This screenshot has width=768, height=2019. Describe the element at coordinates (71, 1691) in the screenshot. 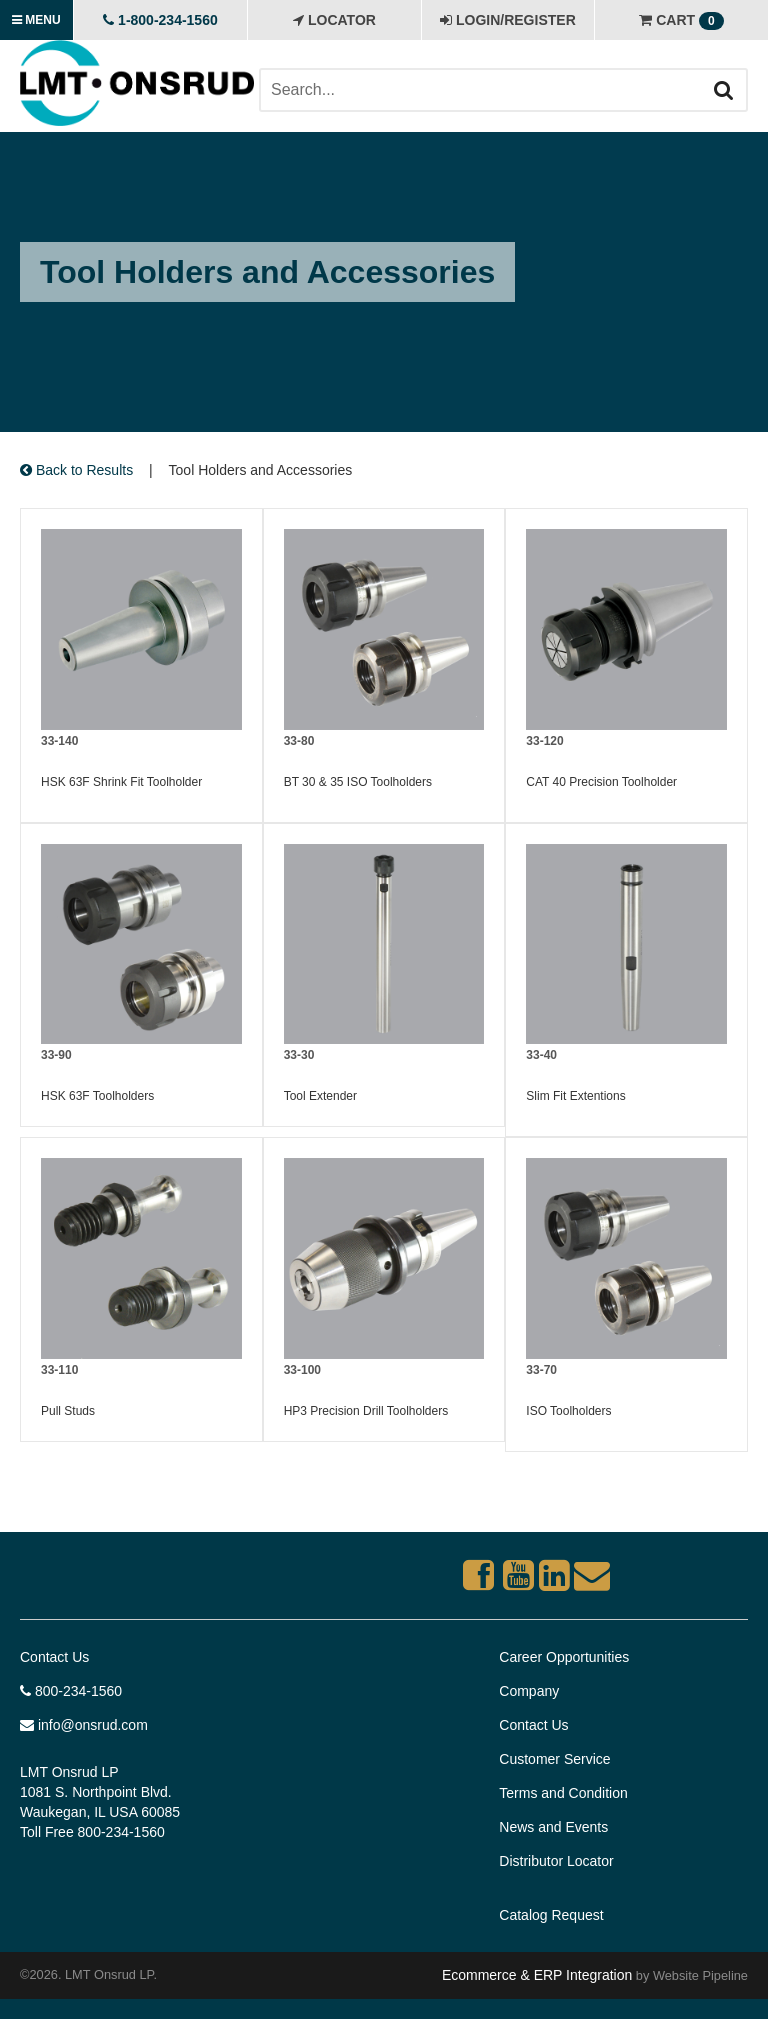

I see `800-234-1560` at that location.